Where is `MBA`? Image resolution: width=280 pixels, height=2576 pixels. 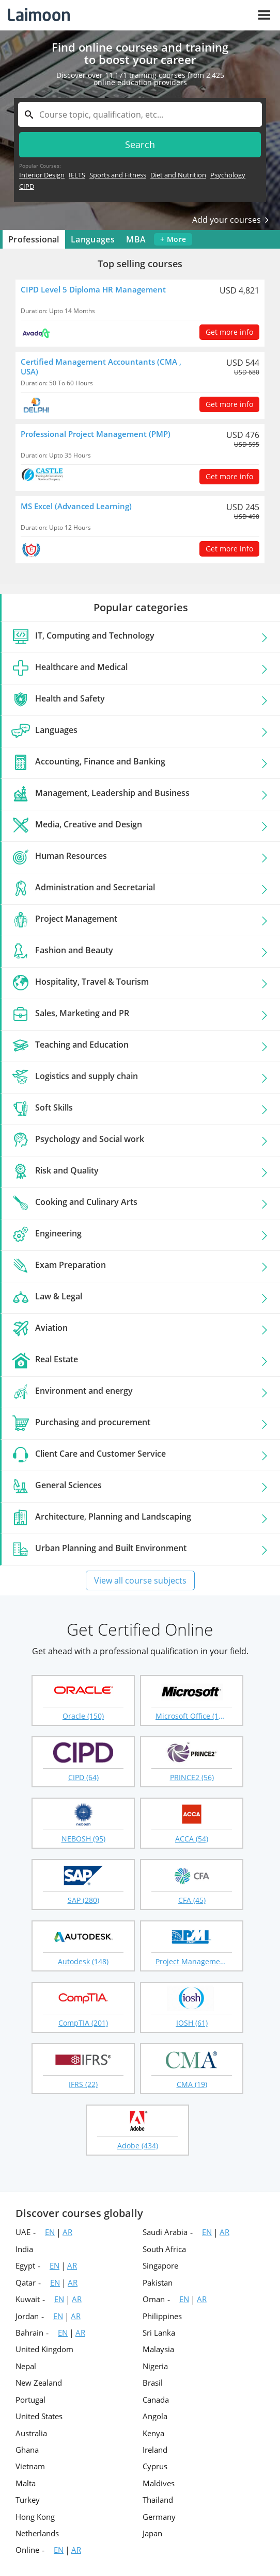
MBA is located at coordinates (136, 239).